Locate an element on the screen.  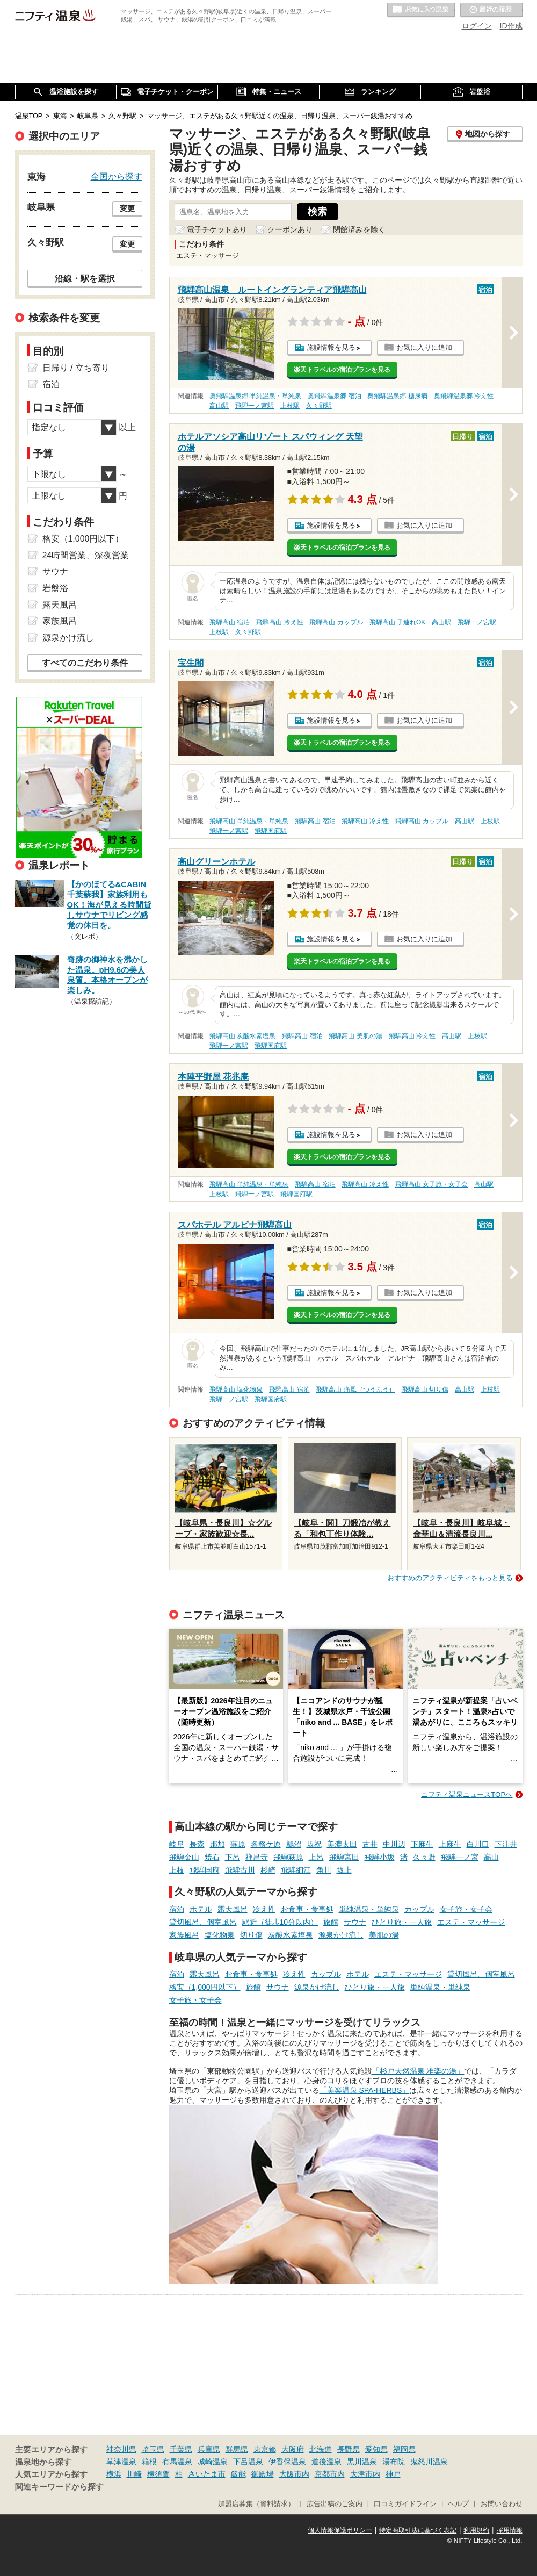
飛騨高山 カップル is located at coordinates (335, 622).